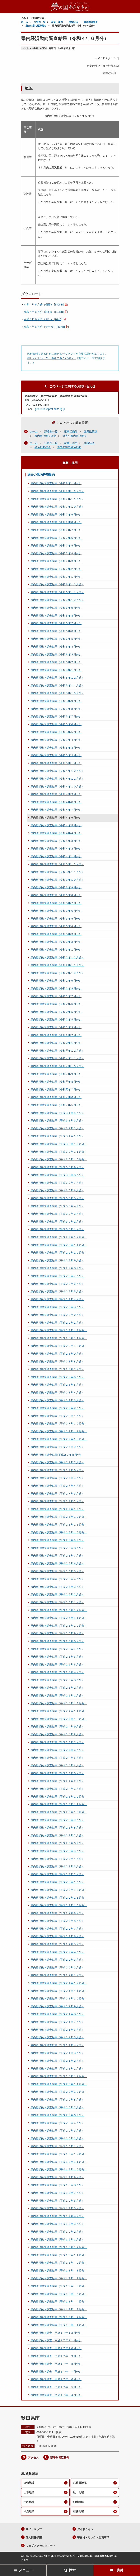 The width and height of the screenshot is (140, 2576). Describe the element at coordinates (57, 1509) in the screenshot. I see `県内経済動向調査結果（平成２７年１月分）` at that location.